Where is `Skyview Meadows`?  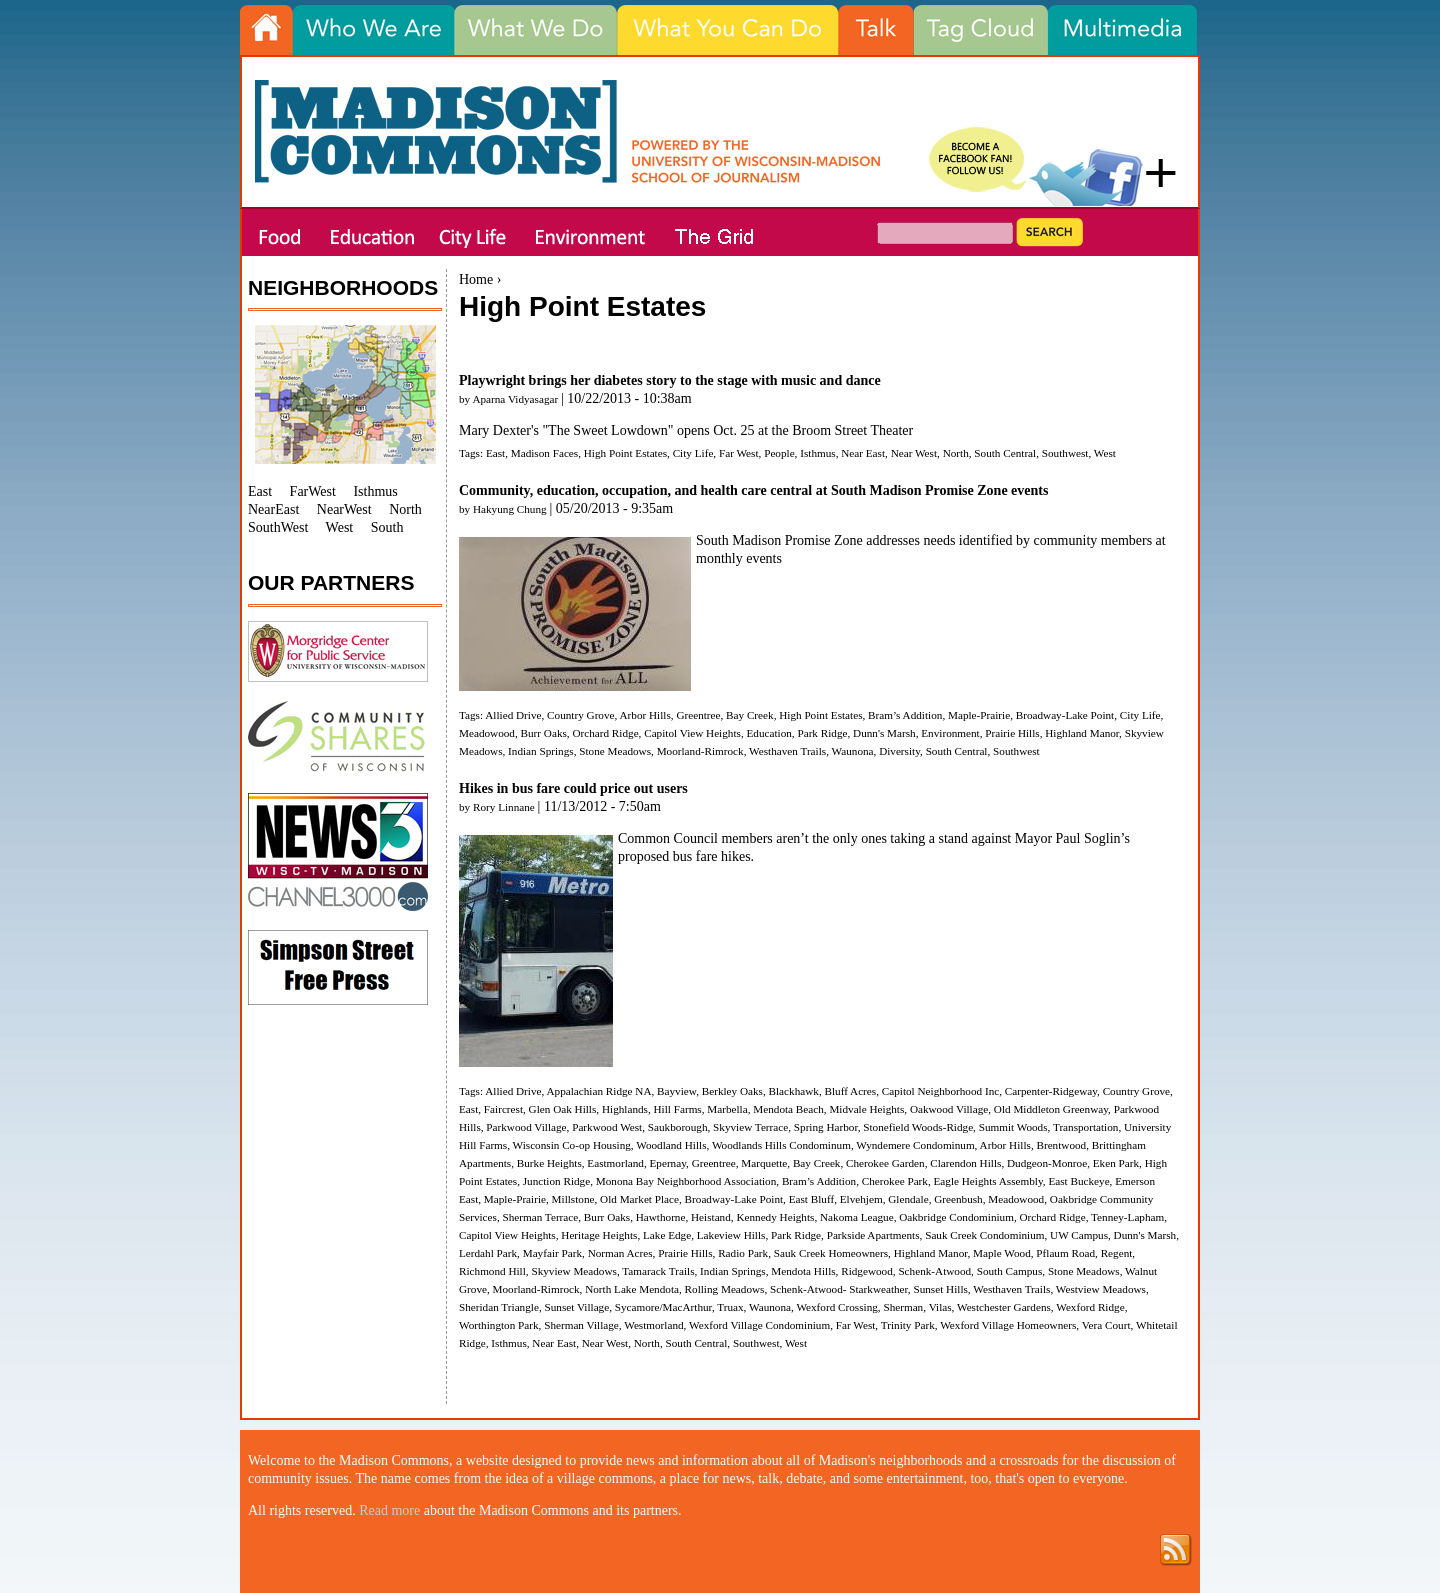 Skyview Meadows is located at coordinates (573, 1271).